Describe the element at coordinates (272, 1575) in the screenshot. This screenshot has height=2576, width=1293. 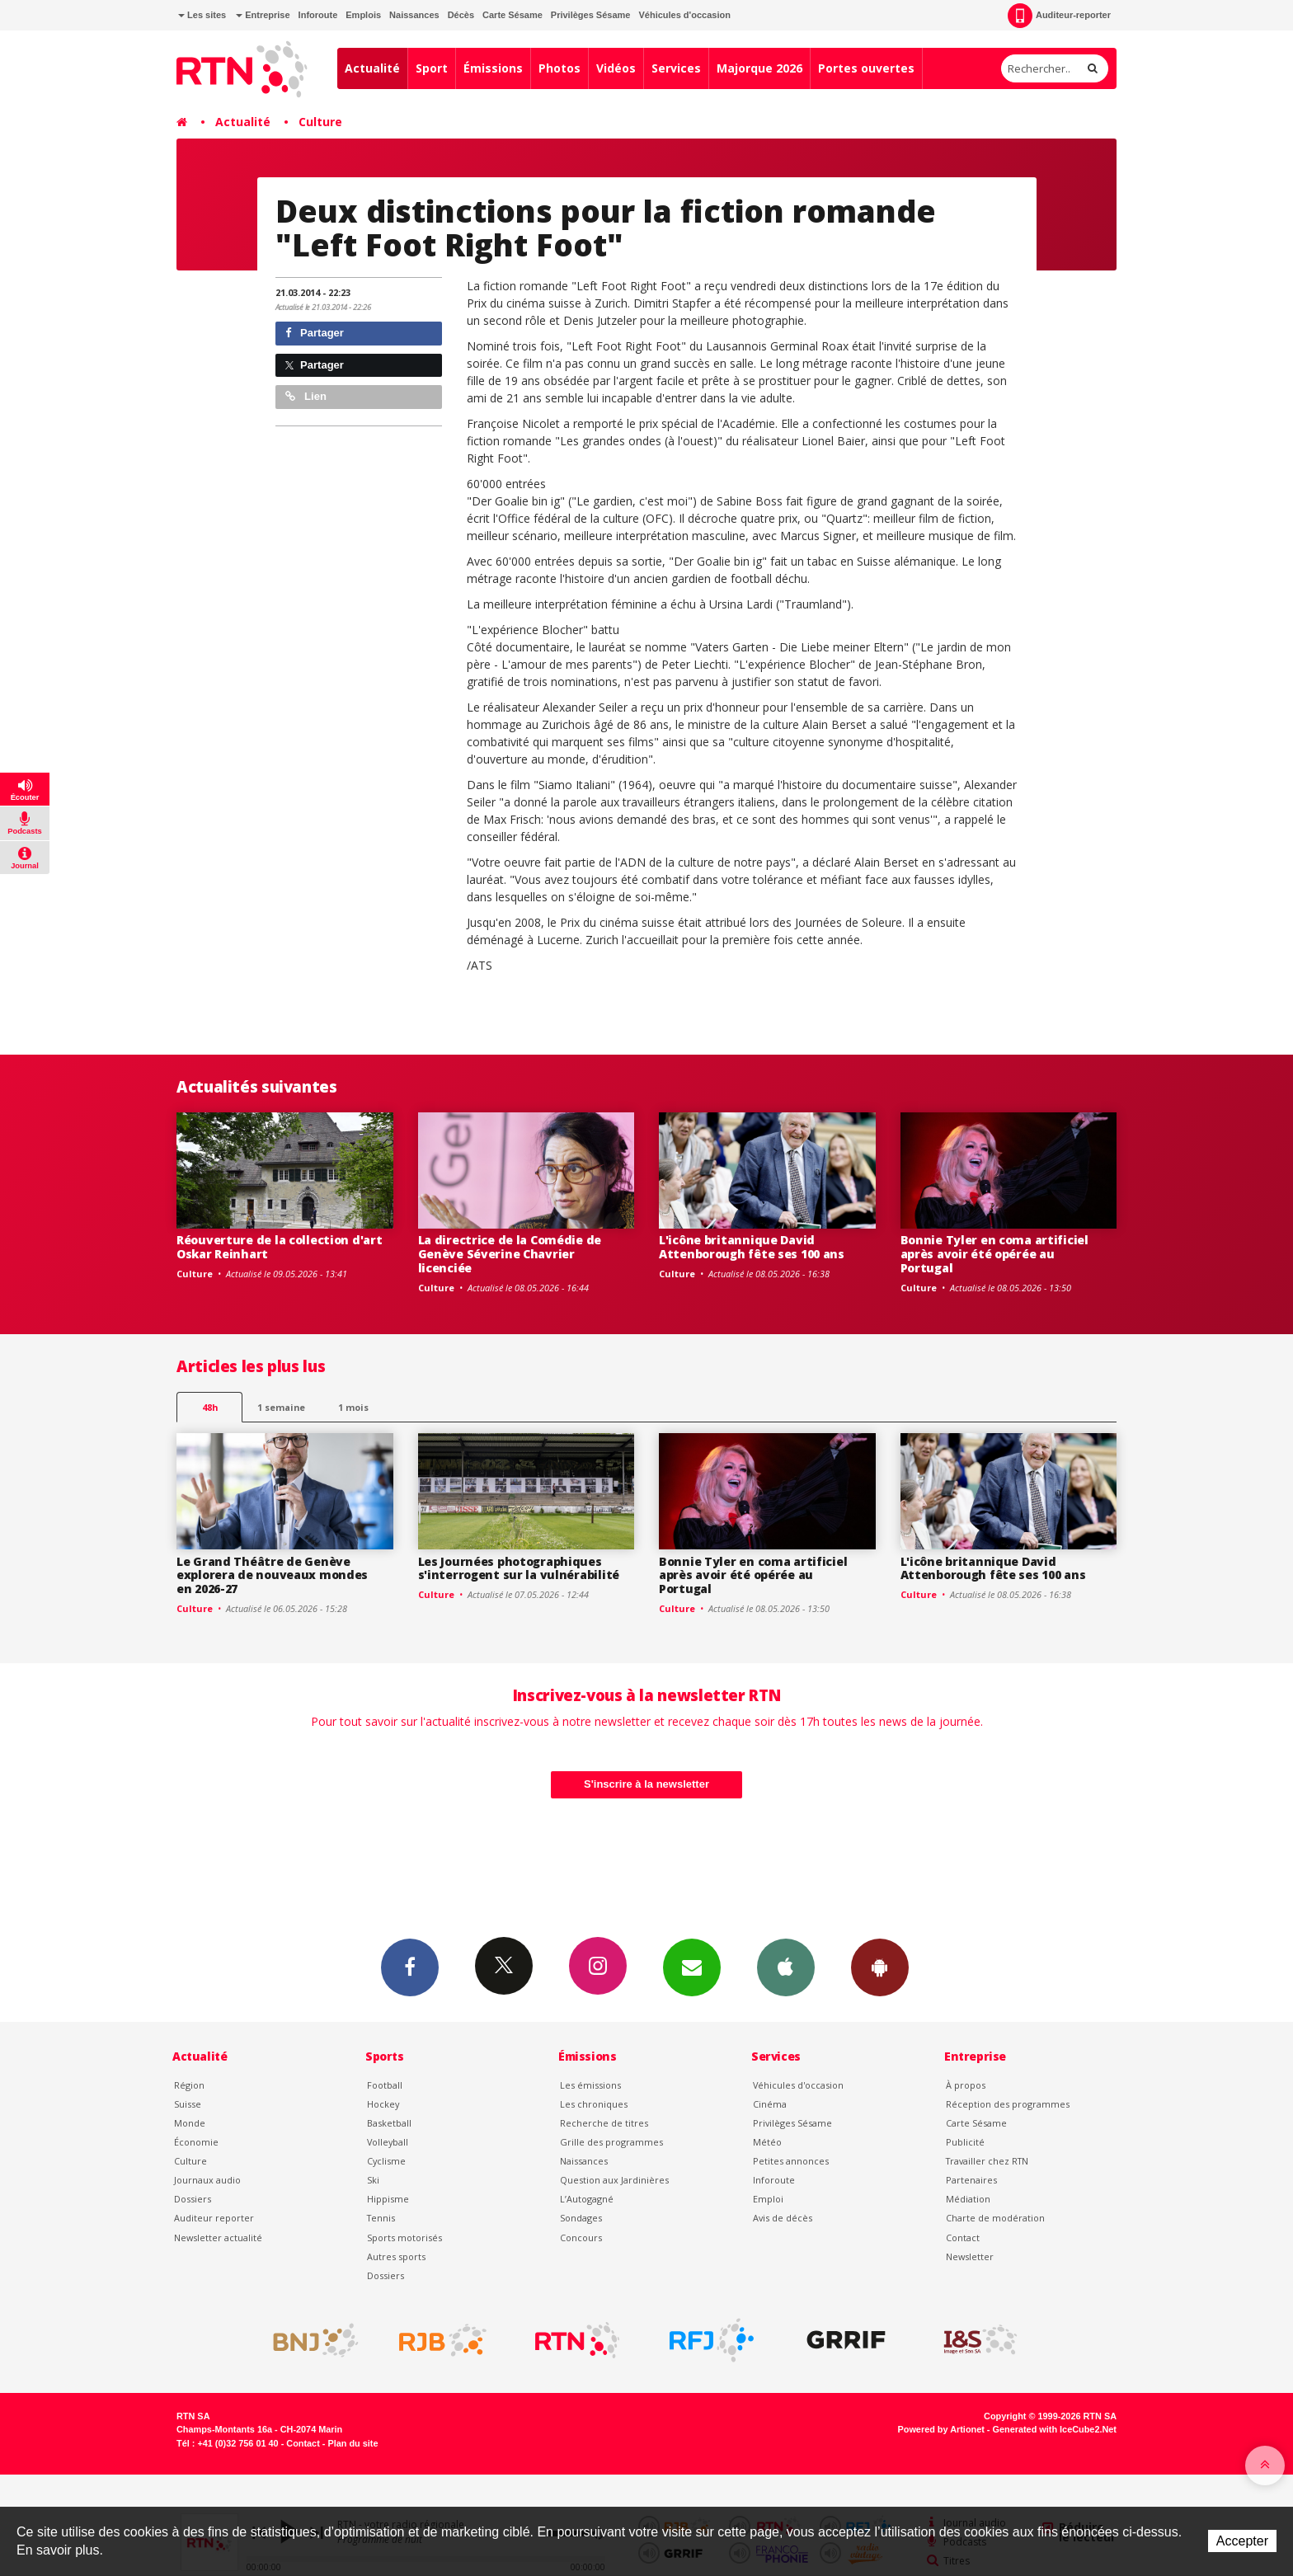
I see `Le Grand Théâtre de Genève explorera de nouveaux mondes en 2026-27` at that location.